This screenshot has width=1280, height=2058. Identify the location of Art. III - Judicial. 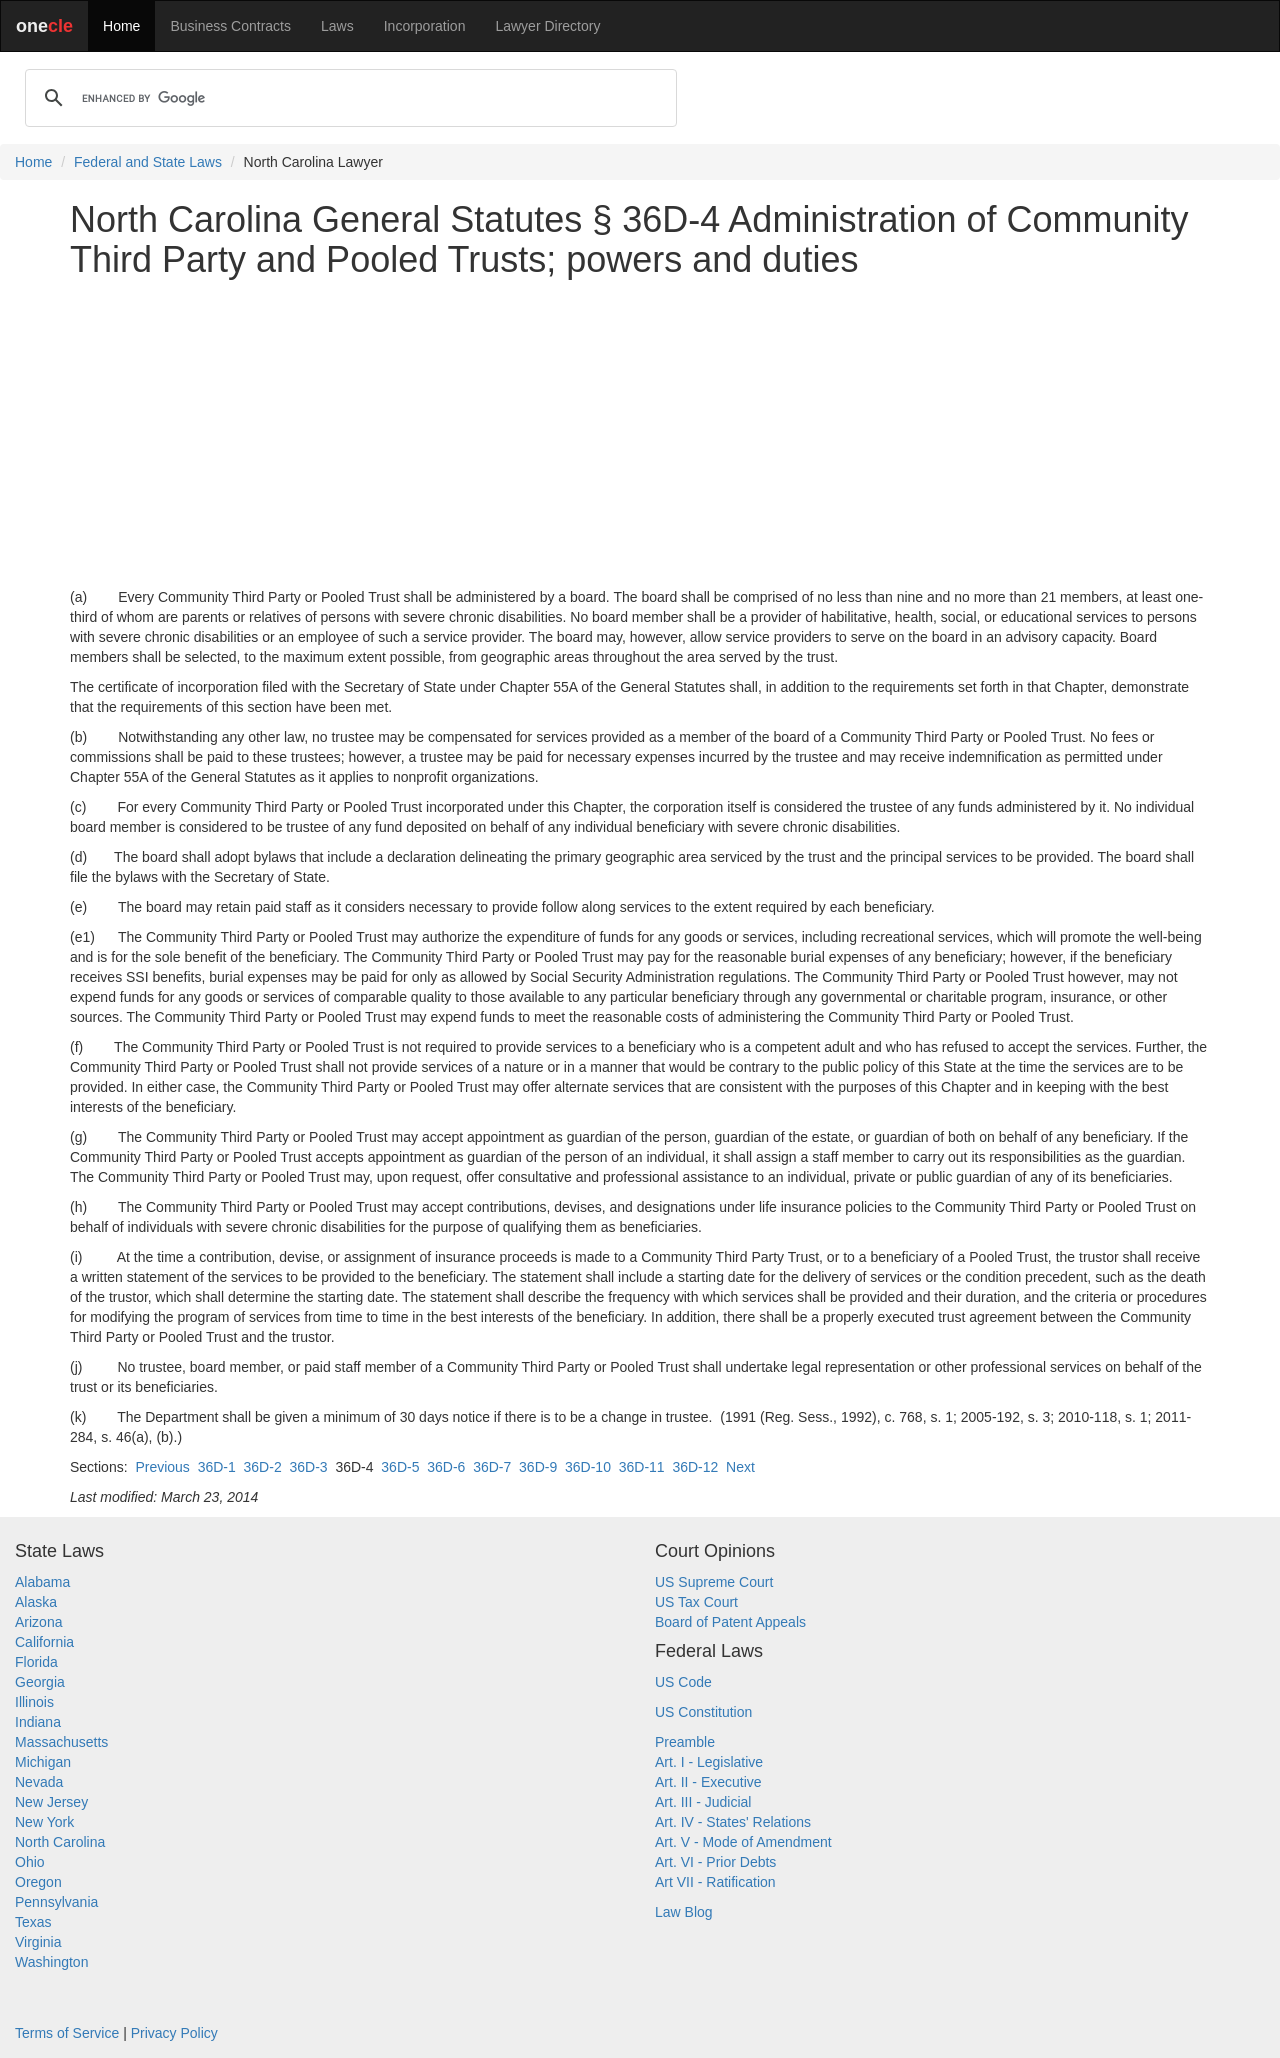
(703, 1802).